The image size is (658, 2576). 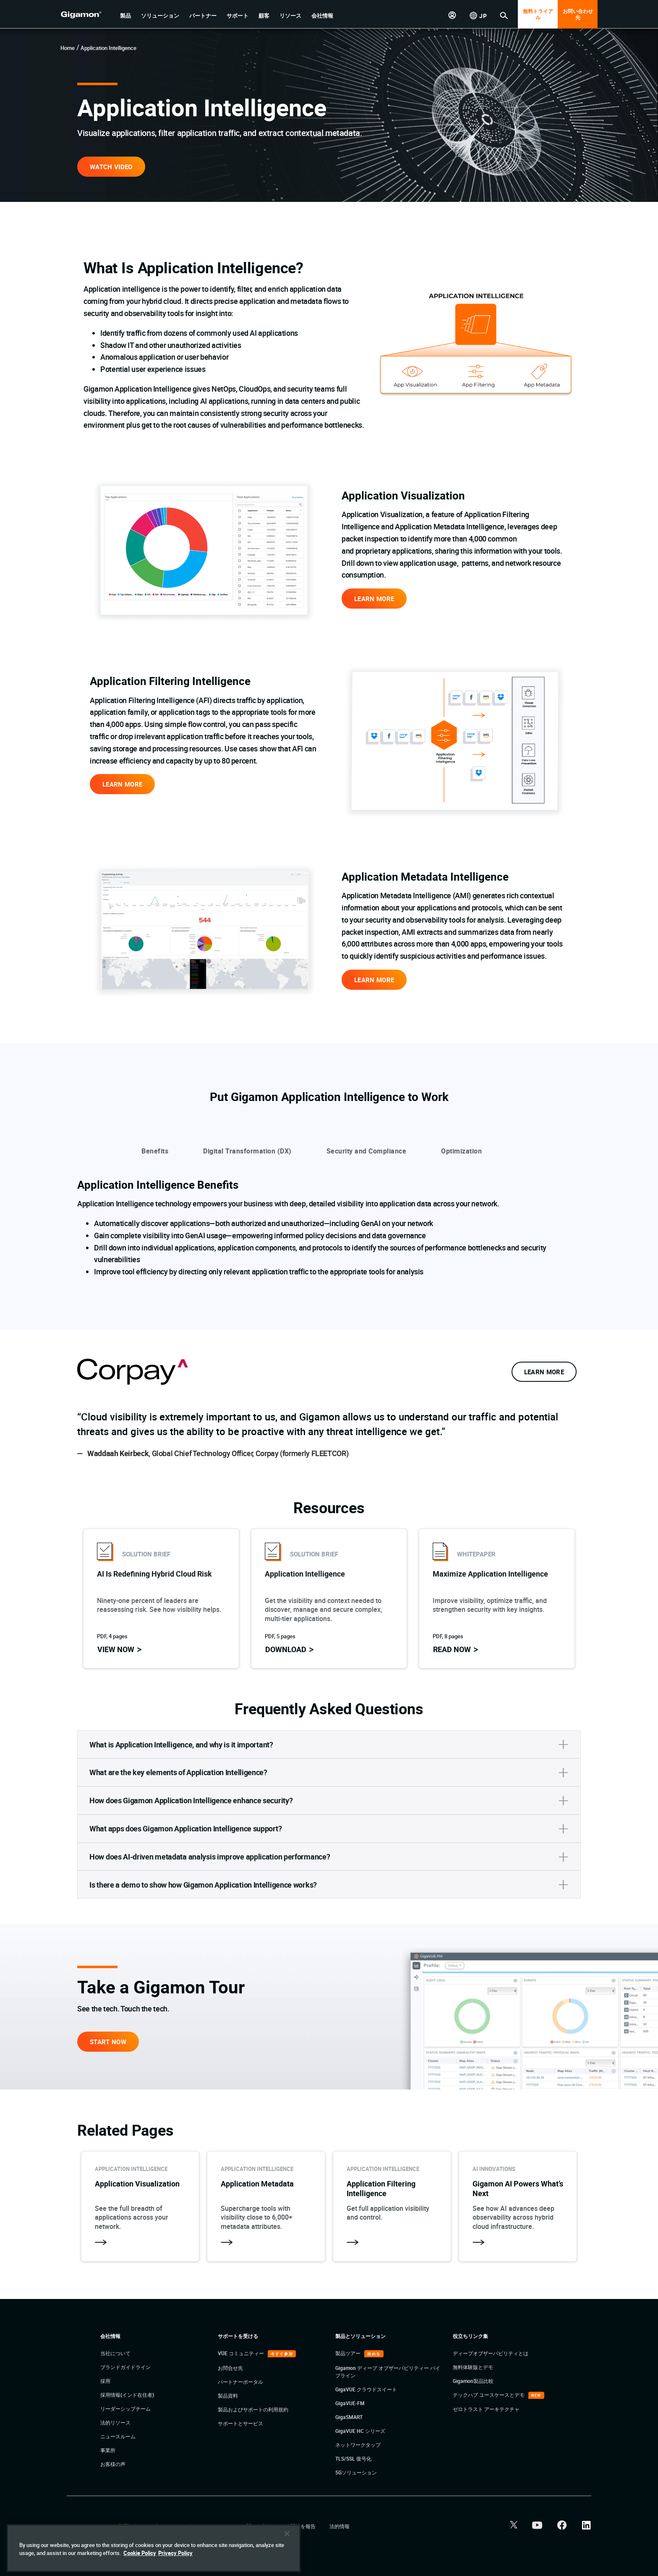 I want to click on [hero-logo-container], so click(x=87, y=15).